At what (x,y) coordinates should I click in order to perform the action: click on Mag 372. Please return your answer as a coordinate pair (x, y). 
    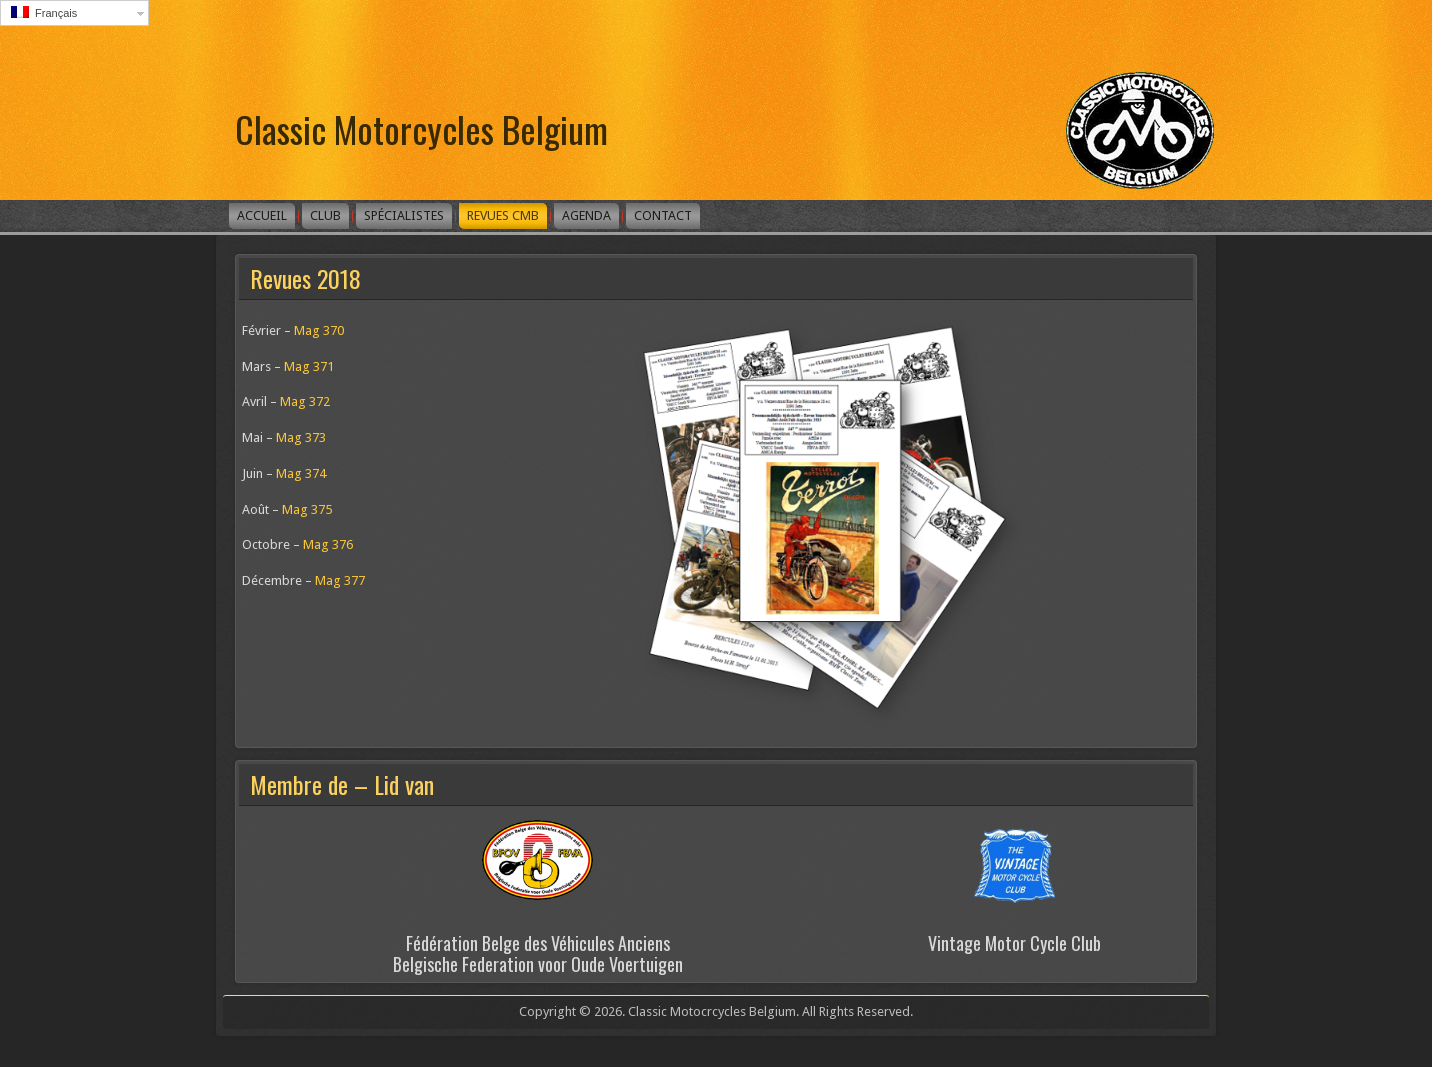
    Looking at the image, I should click on (305, 401).